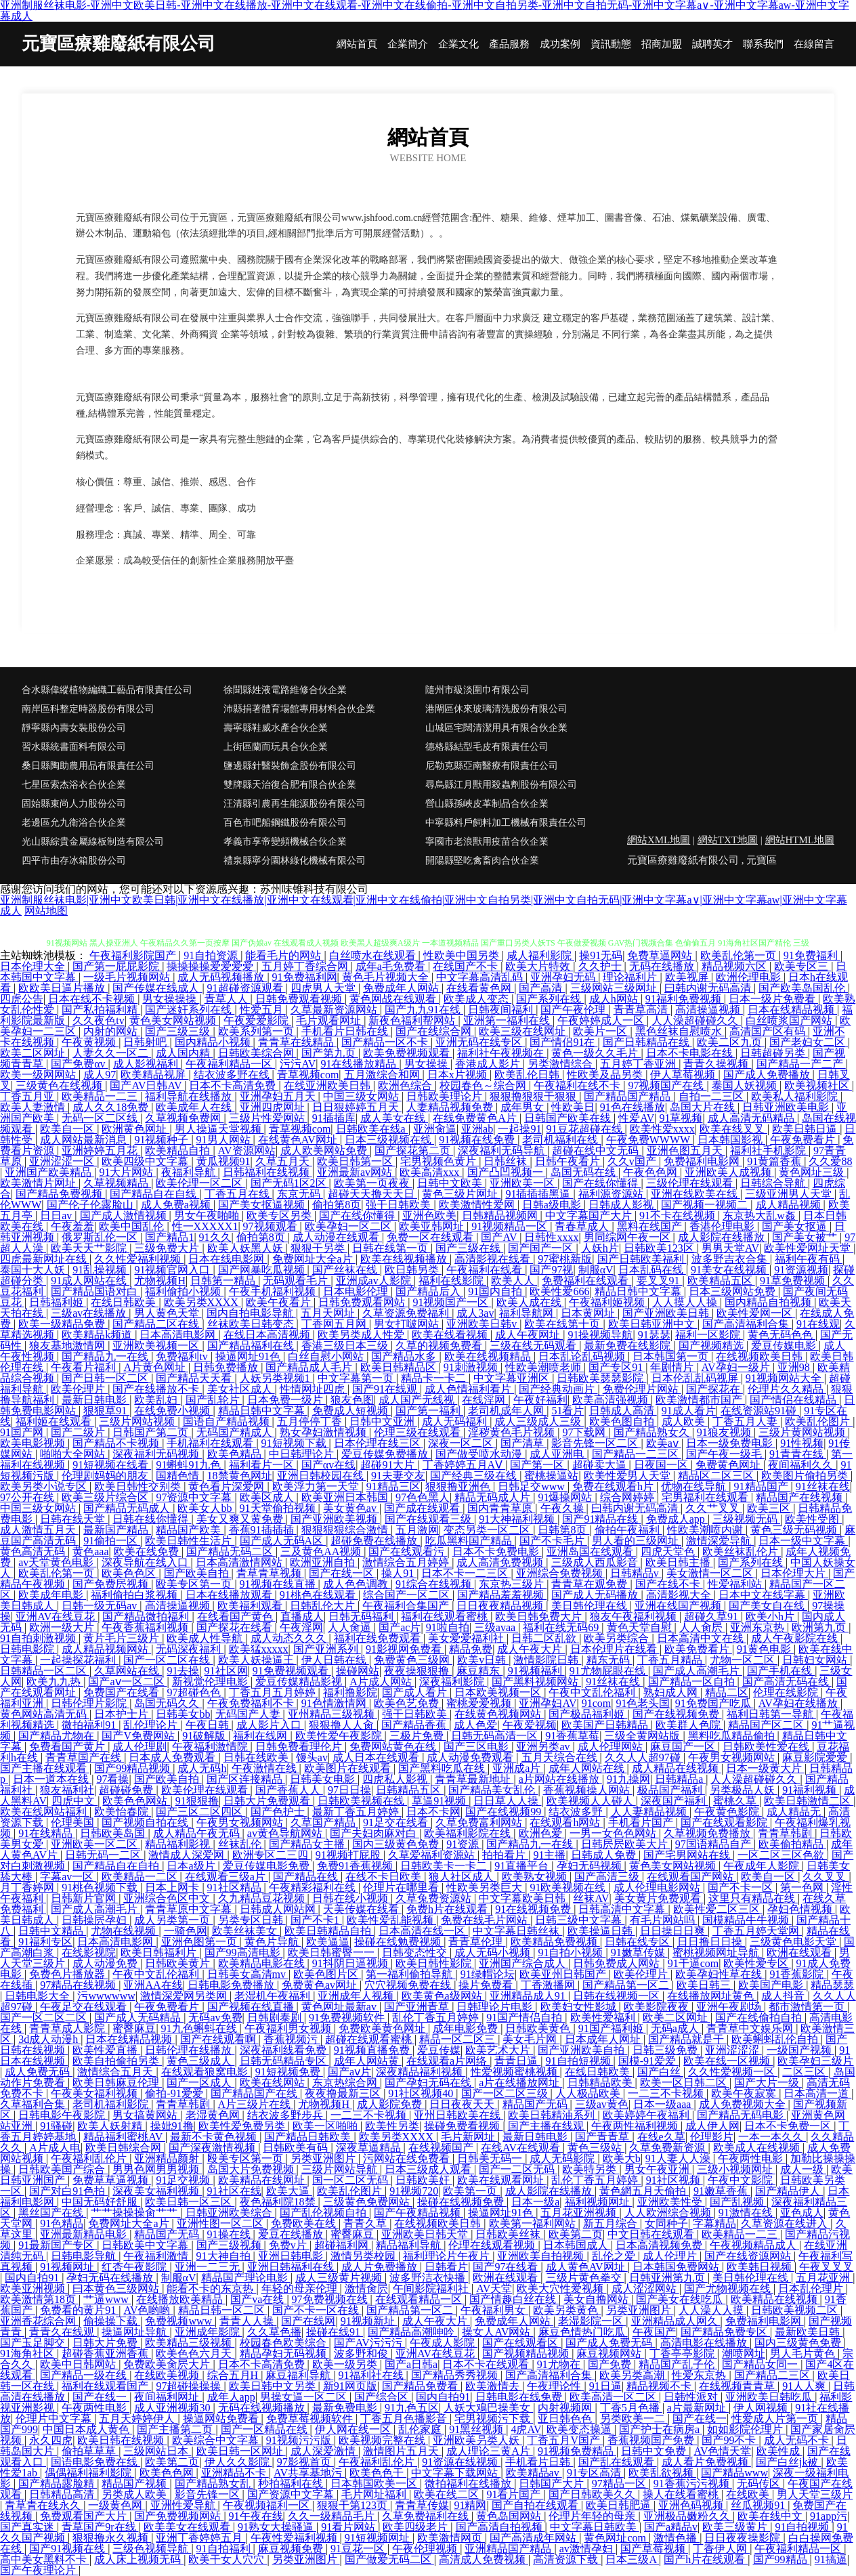 This screenshot has width=856, height=2576. I want to click on 国产护士在病房a, so click(660, 2429).